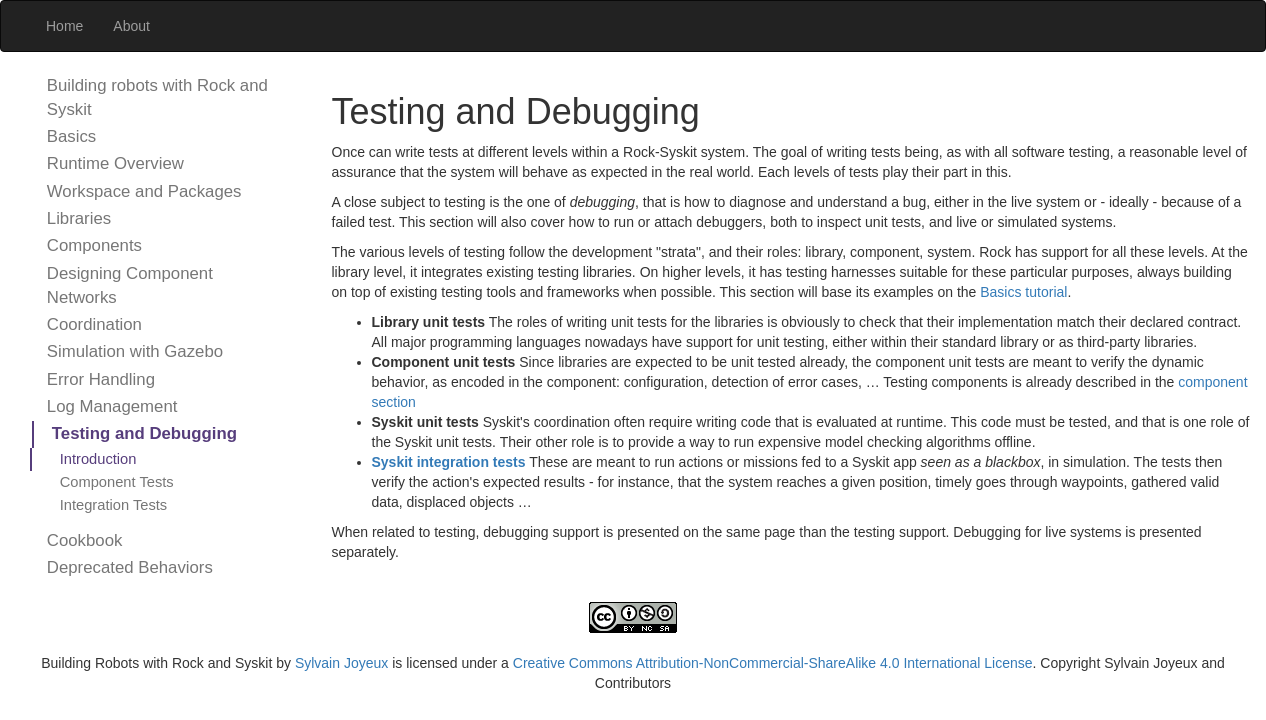  I want to click on Integration Tests, so click(114, 505).